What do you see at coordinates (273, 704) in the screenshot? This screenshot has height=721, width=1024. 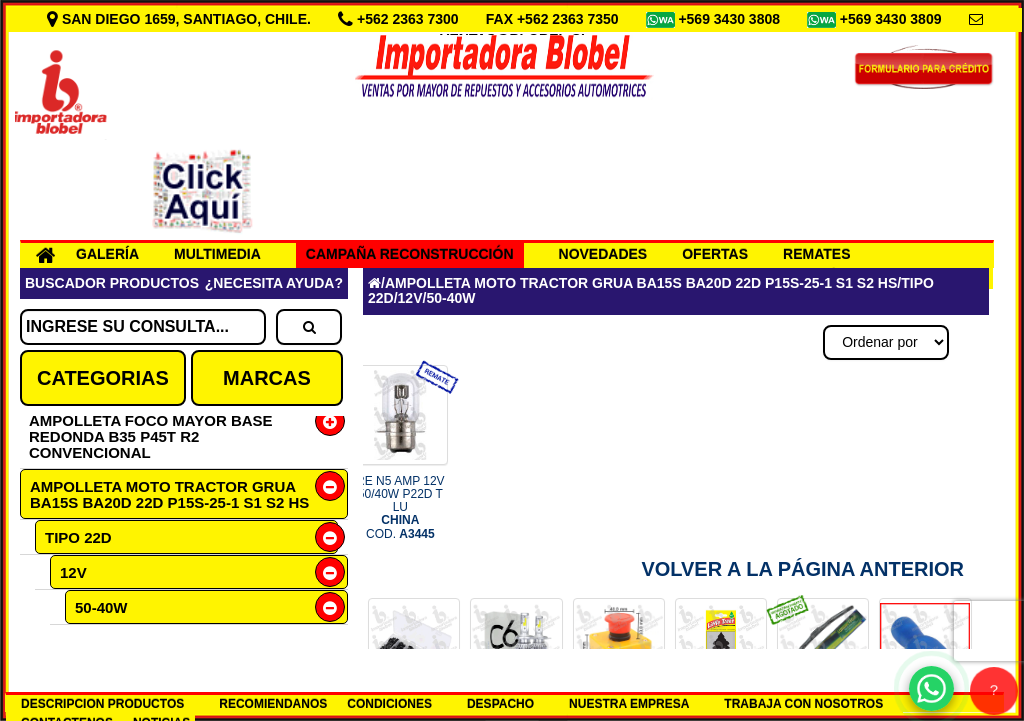 I see `RECOMIENDANOS` at bounding box center [273, 704].